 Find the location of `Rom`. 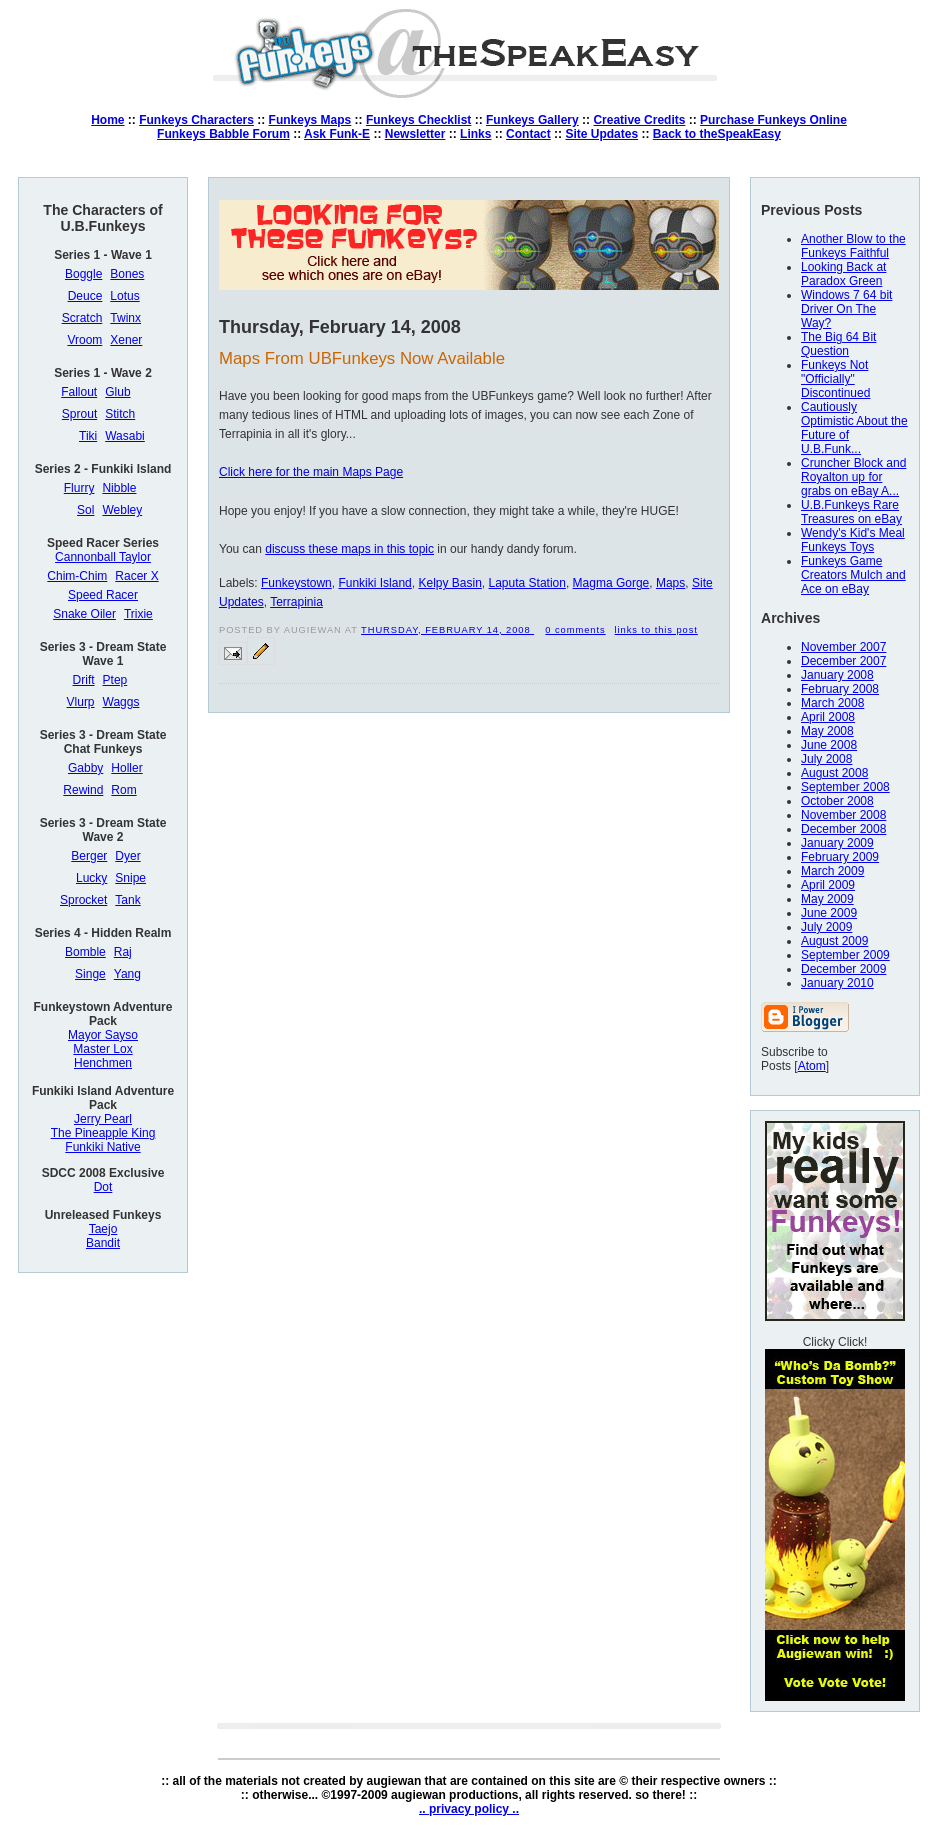

Rom is located at coordinates (123, 790).